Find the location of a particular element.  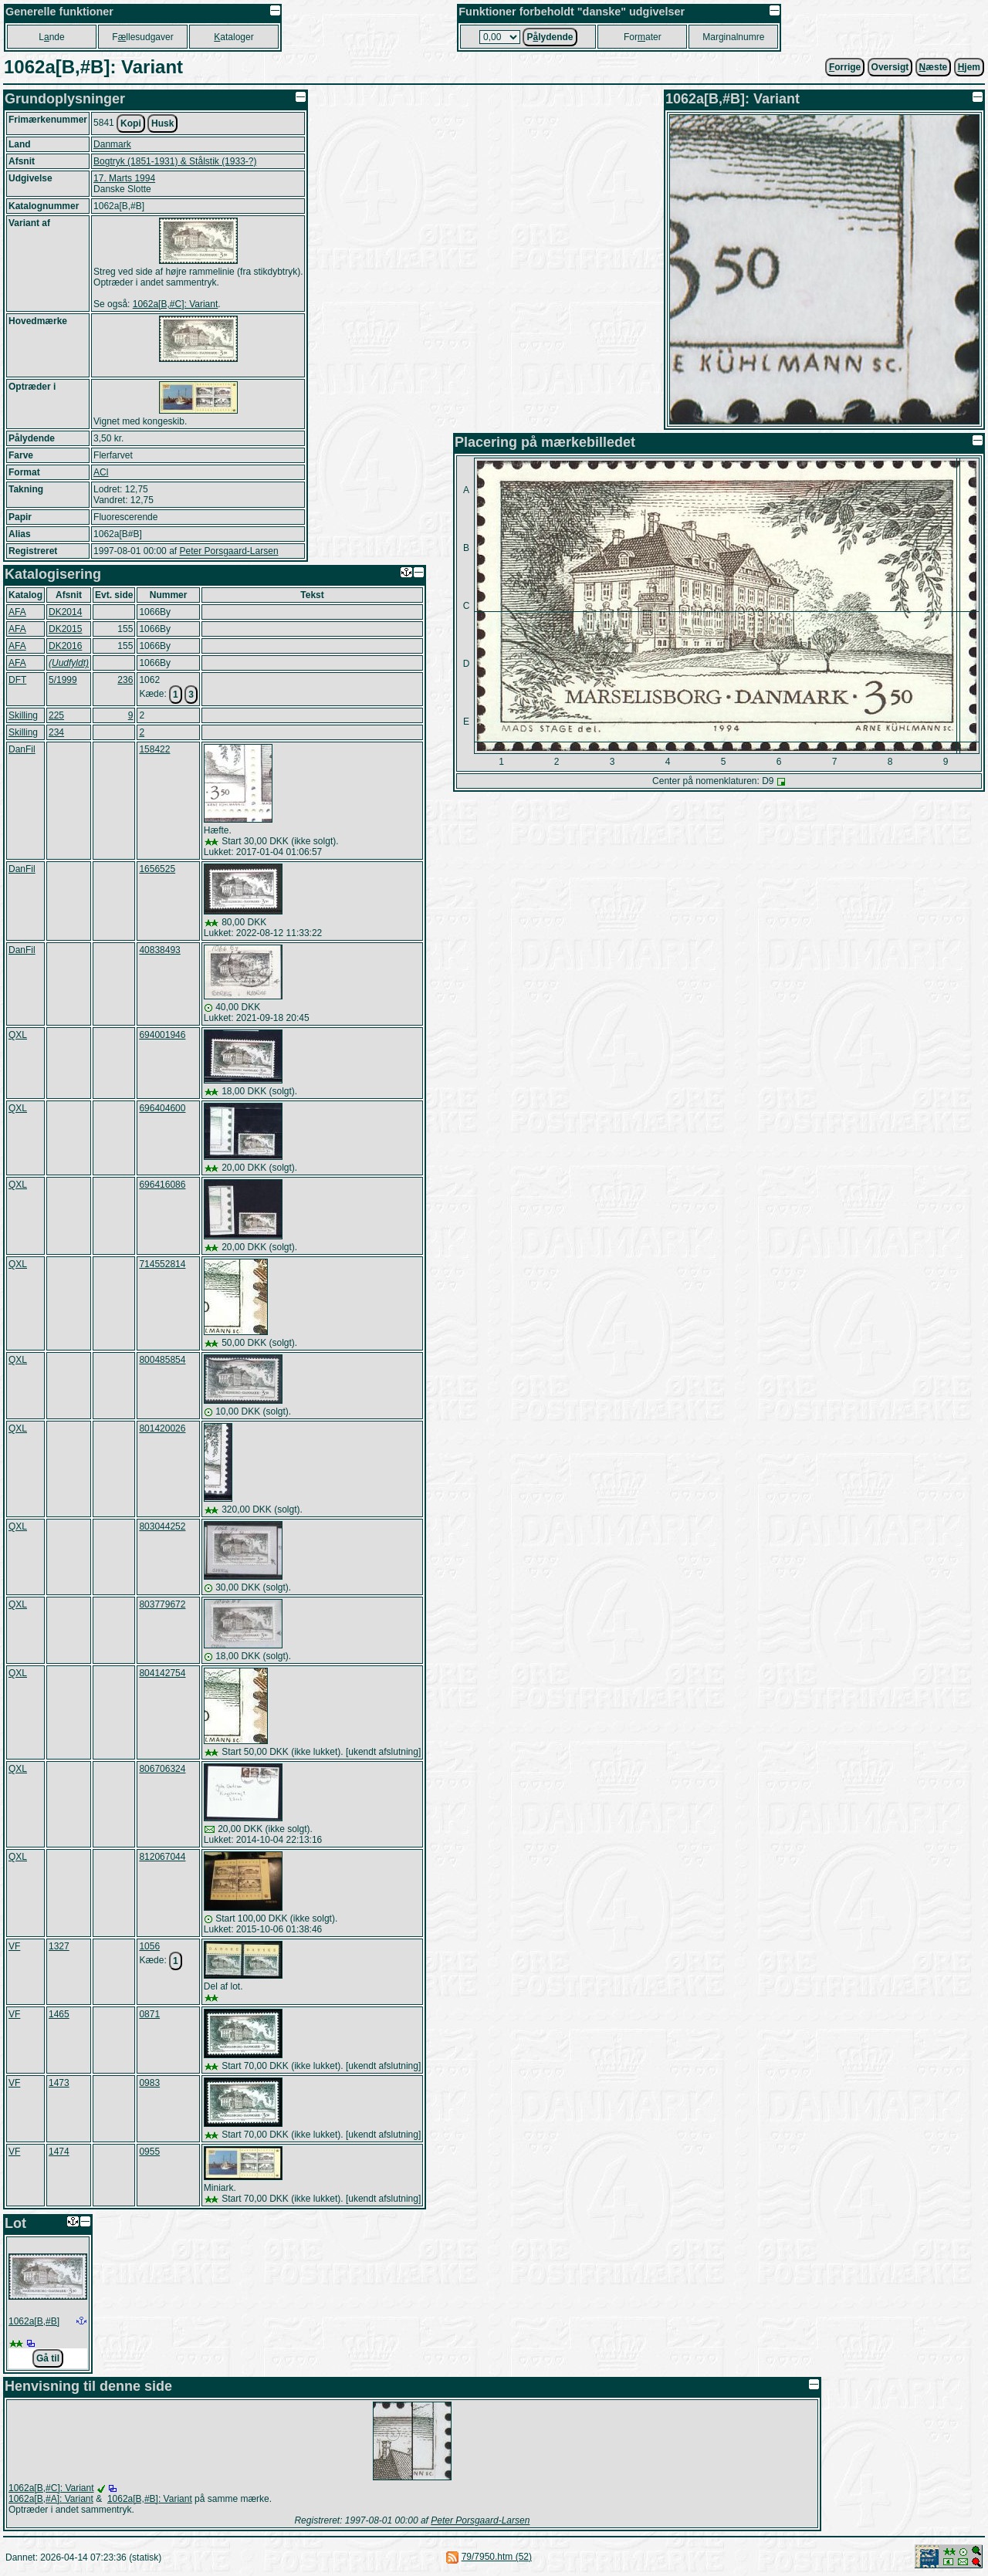

812067044 is located at coordinates (162, 1856).